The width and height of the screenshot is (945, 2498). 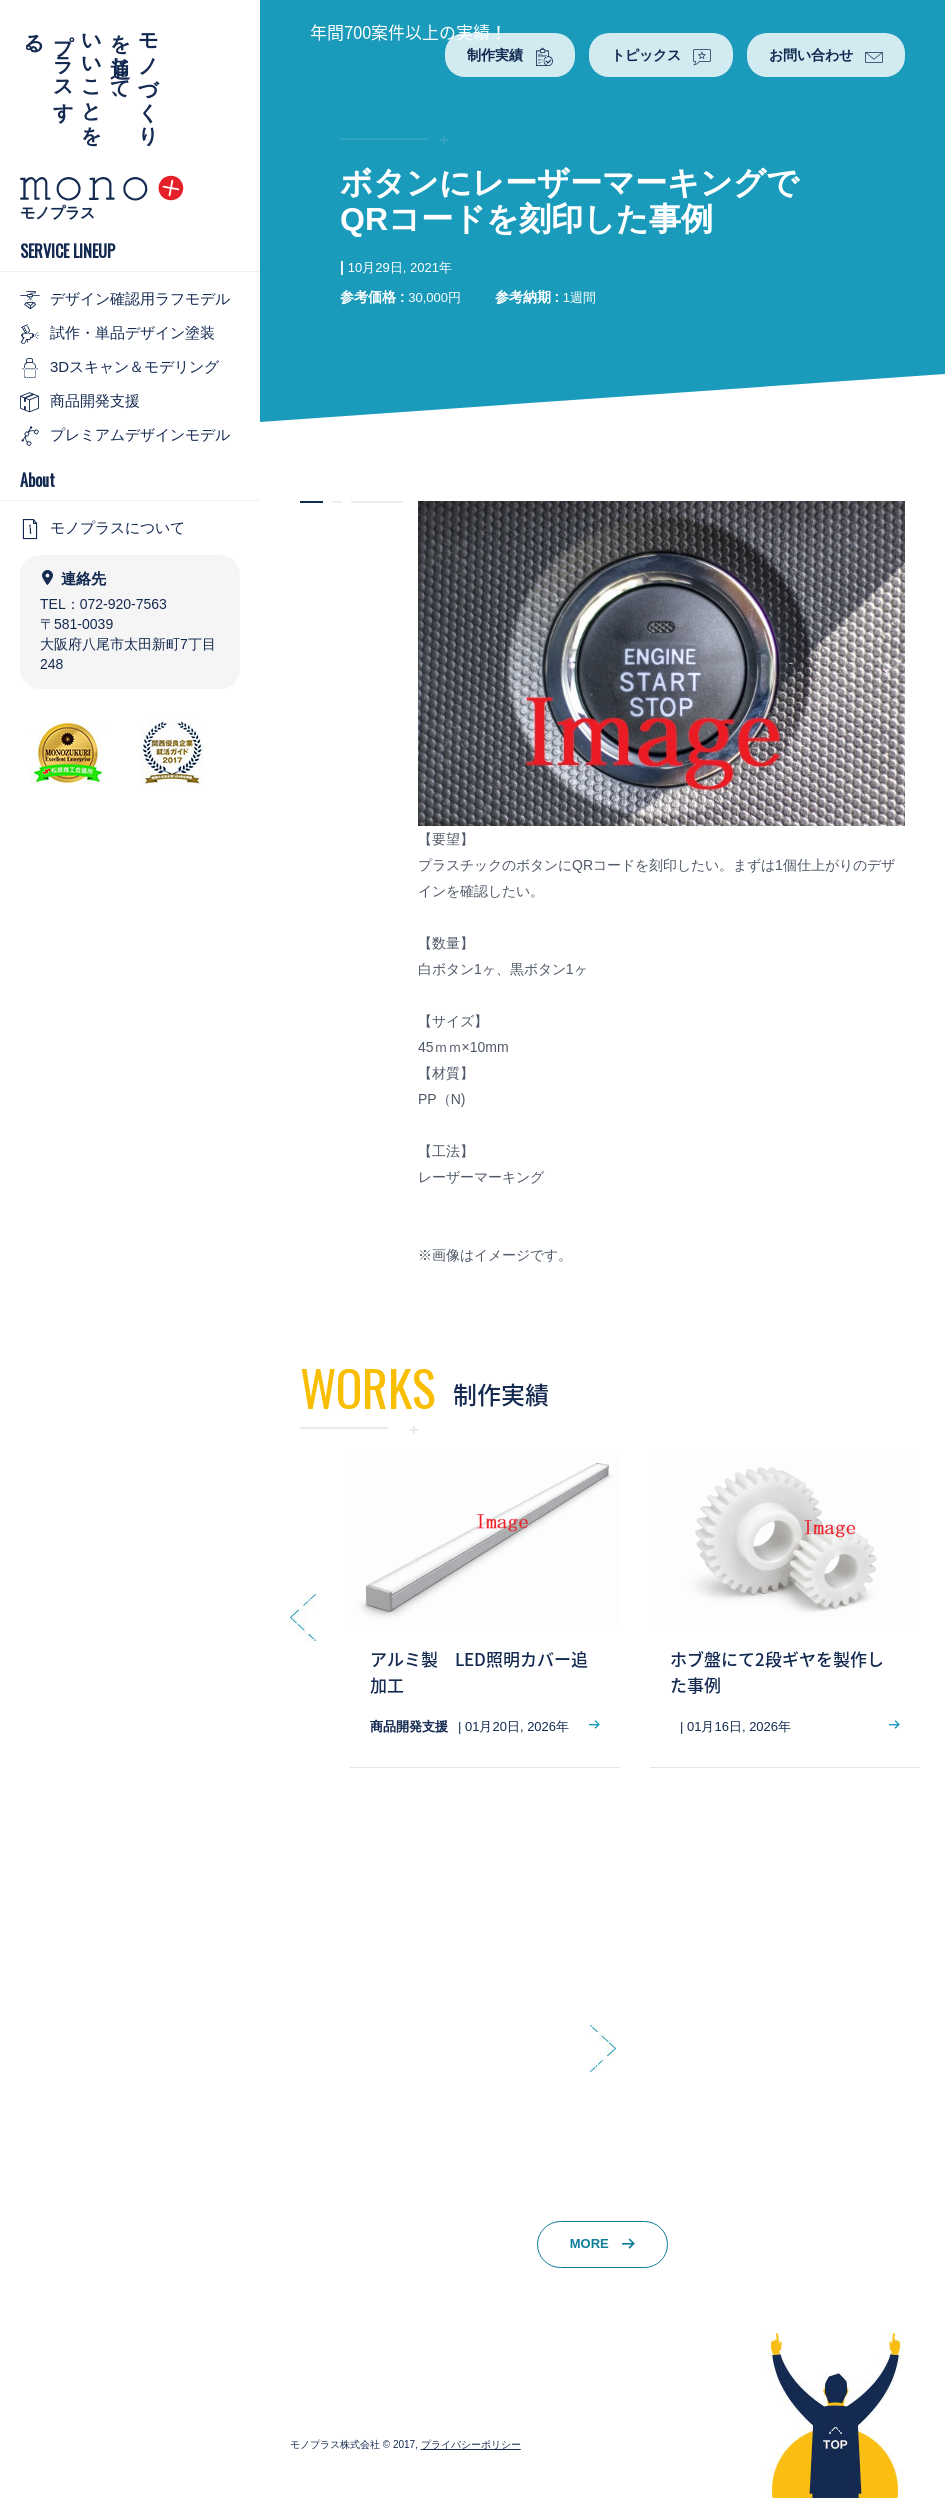 What do you see at coordinates (80, 402) in the screenshot?
I see `商品開発支援` at bounding box center [80, 402].